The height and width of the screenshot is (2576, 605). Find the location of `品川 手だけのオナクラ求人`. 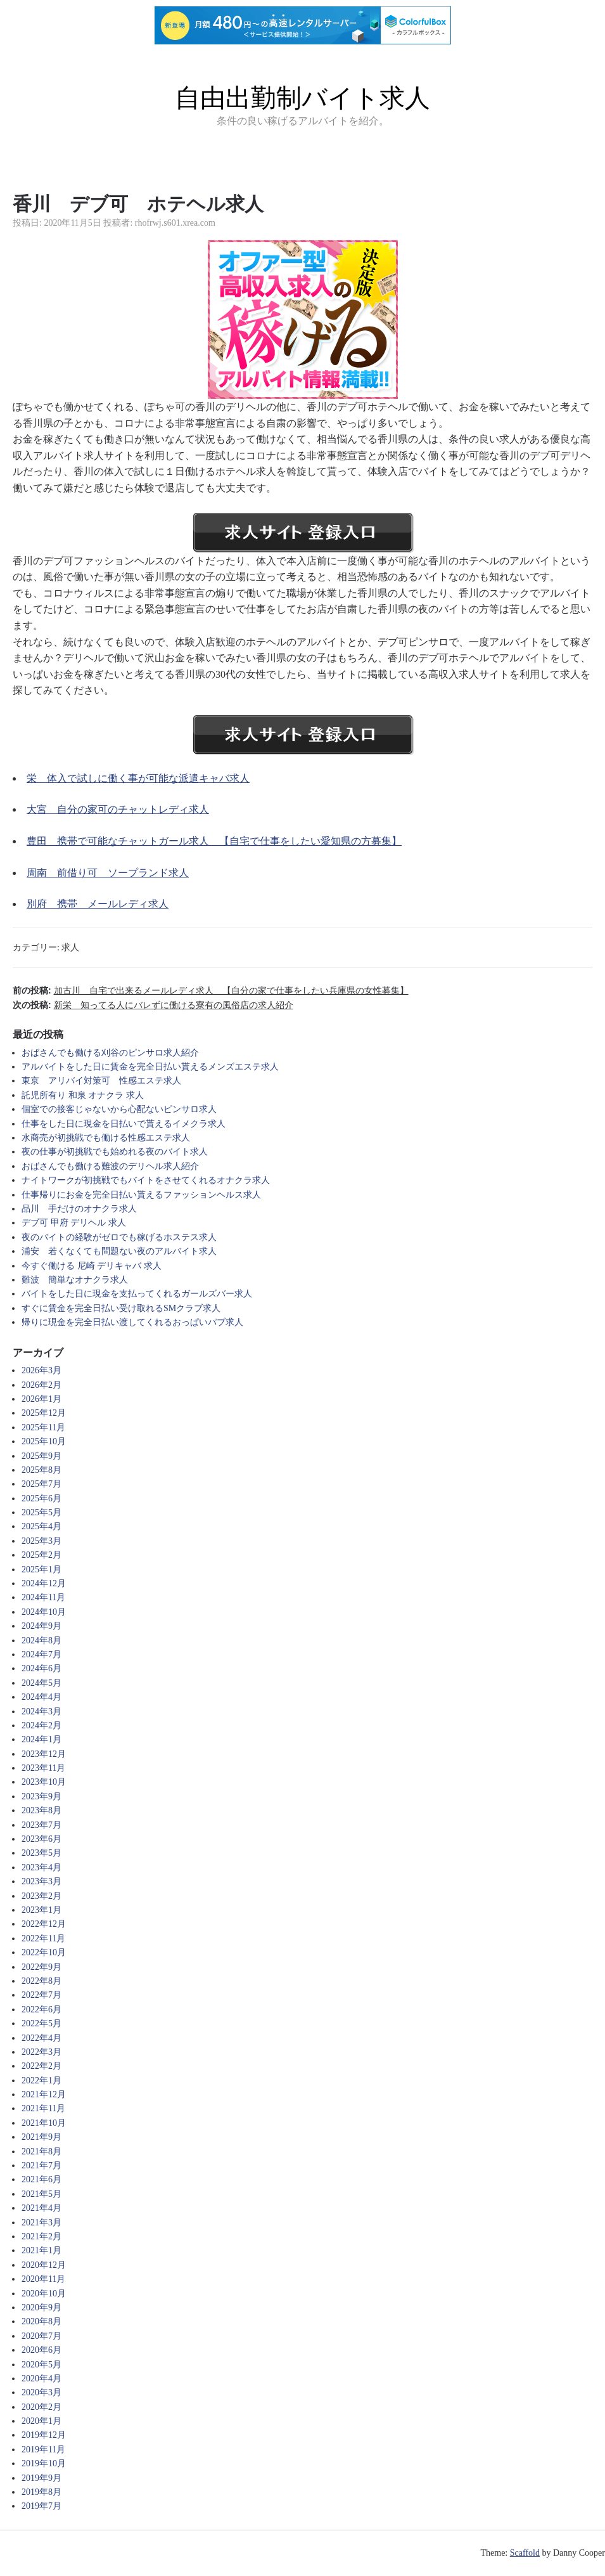

品川 手だけのオナクラ求人 is located at coordinates (79, 1209).